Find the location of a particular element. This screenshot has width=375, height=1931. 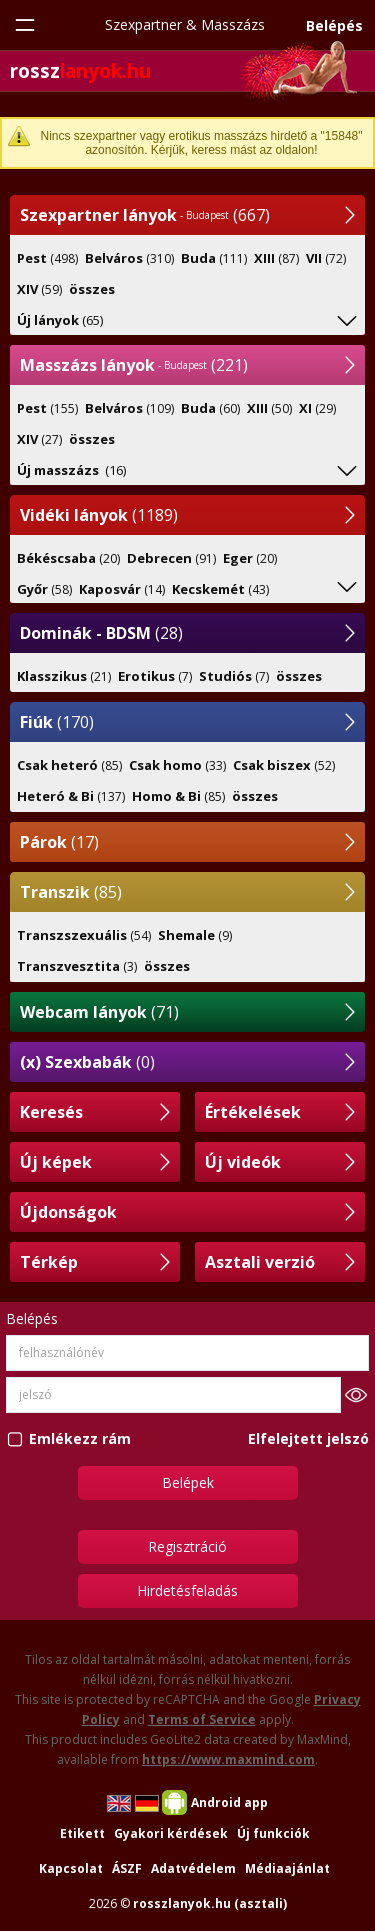

ÁSZF is located at coordinates (127, 1868).